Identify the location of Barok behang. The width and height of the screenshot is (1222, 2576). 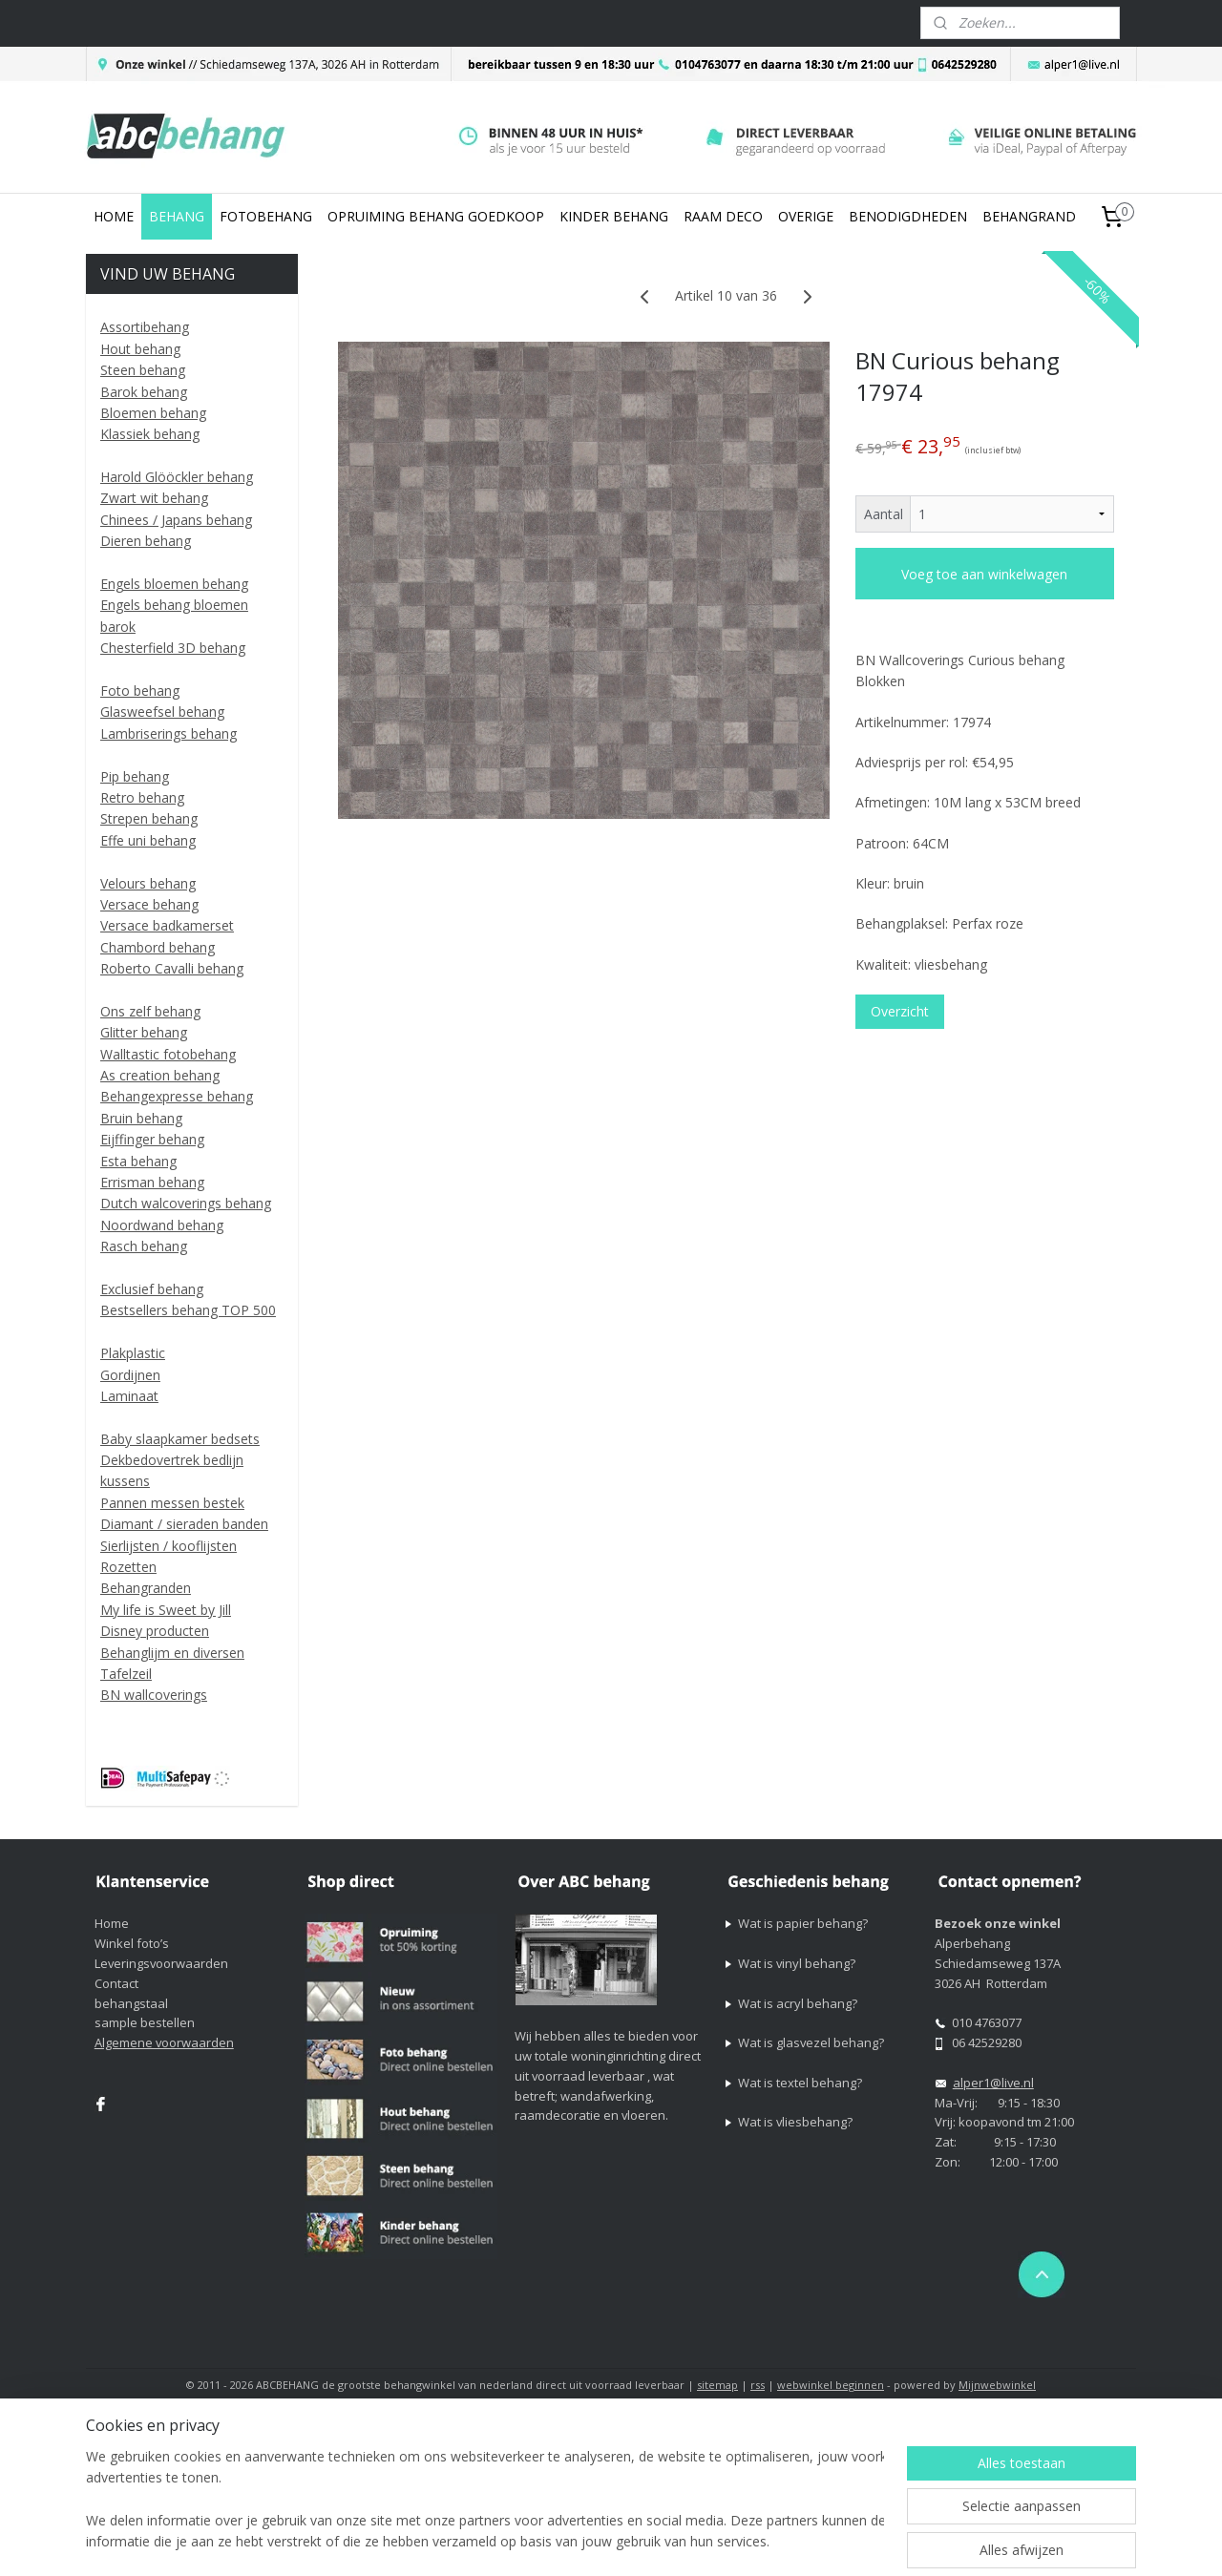
(143, 392).